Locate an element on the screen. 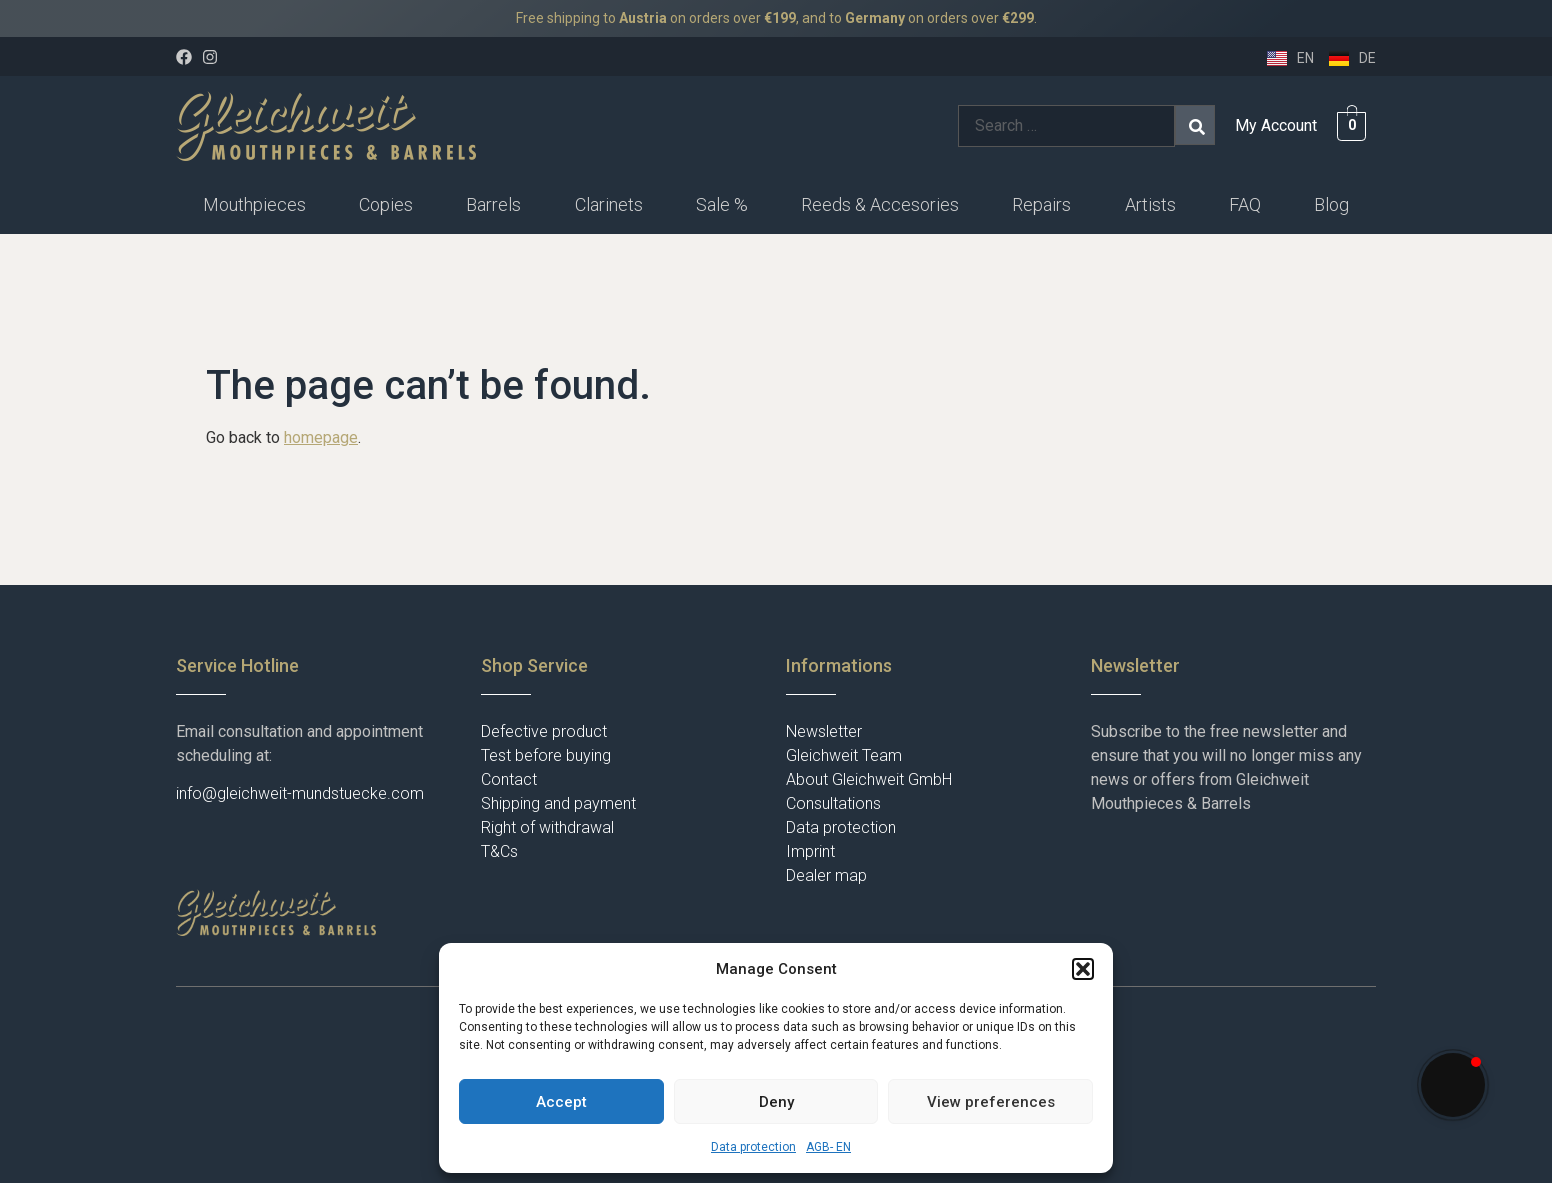  AGB- EN is located at coordinates (828, 1147).